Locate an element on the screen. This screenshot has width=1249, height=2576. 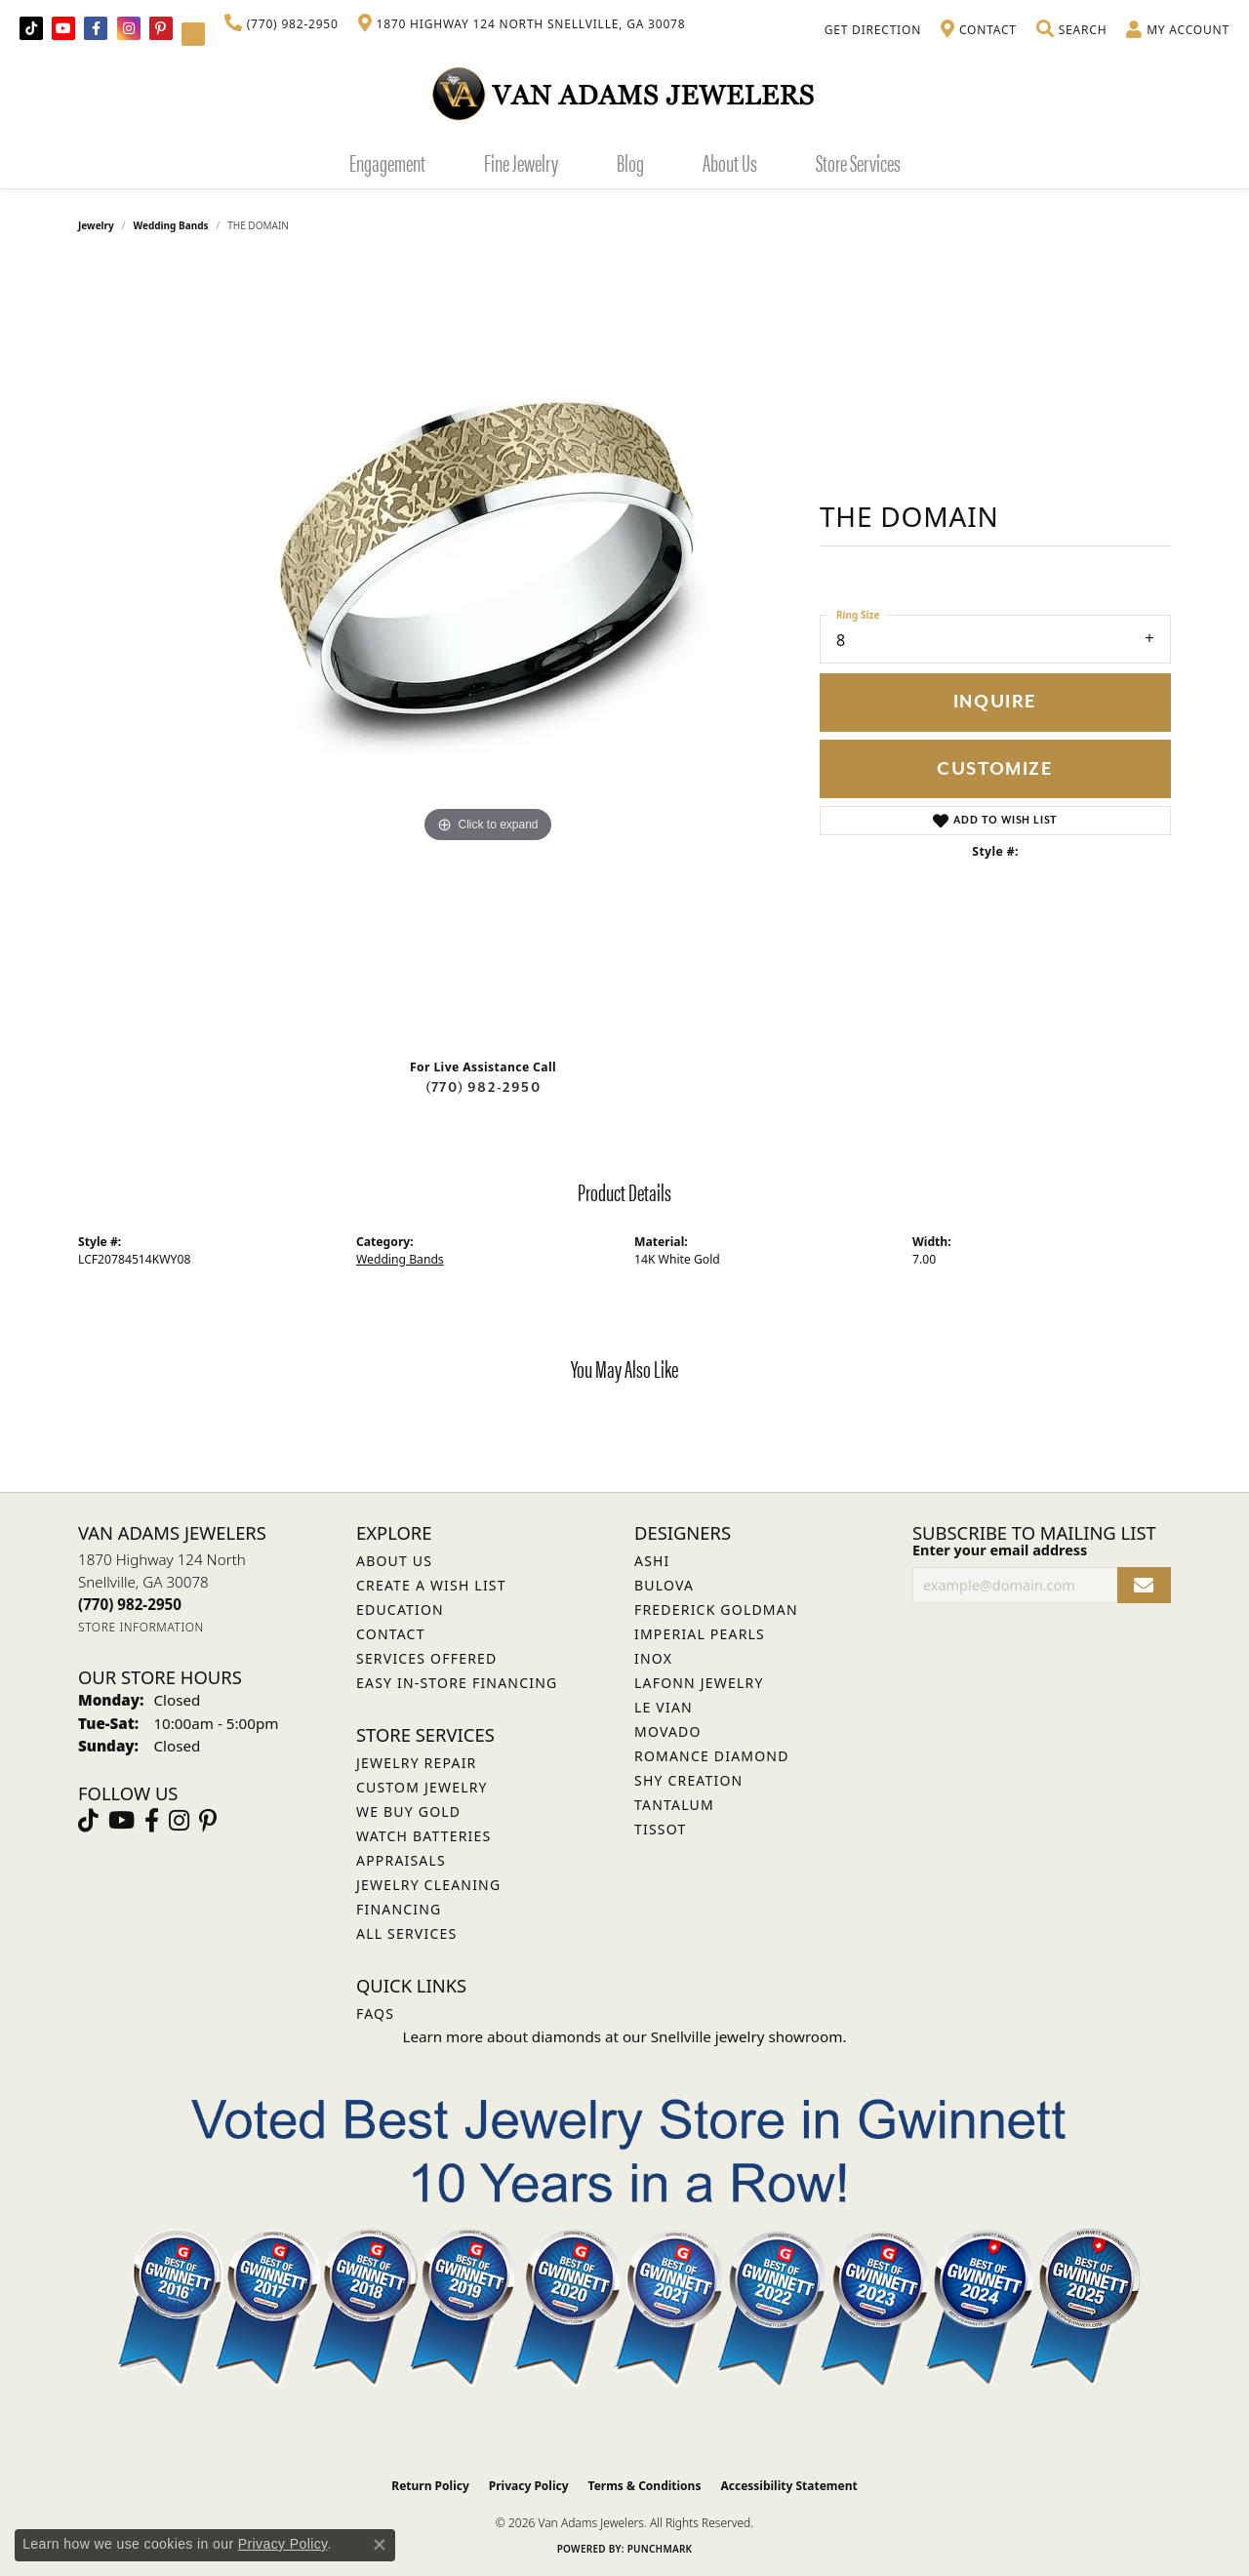
All Services is located at coordinates (406, 1933).